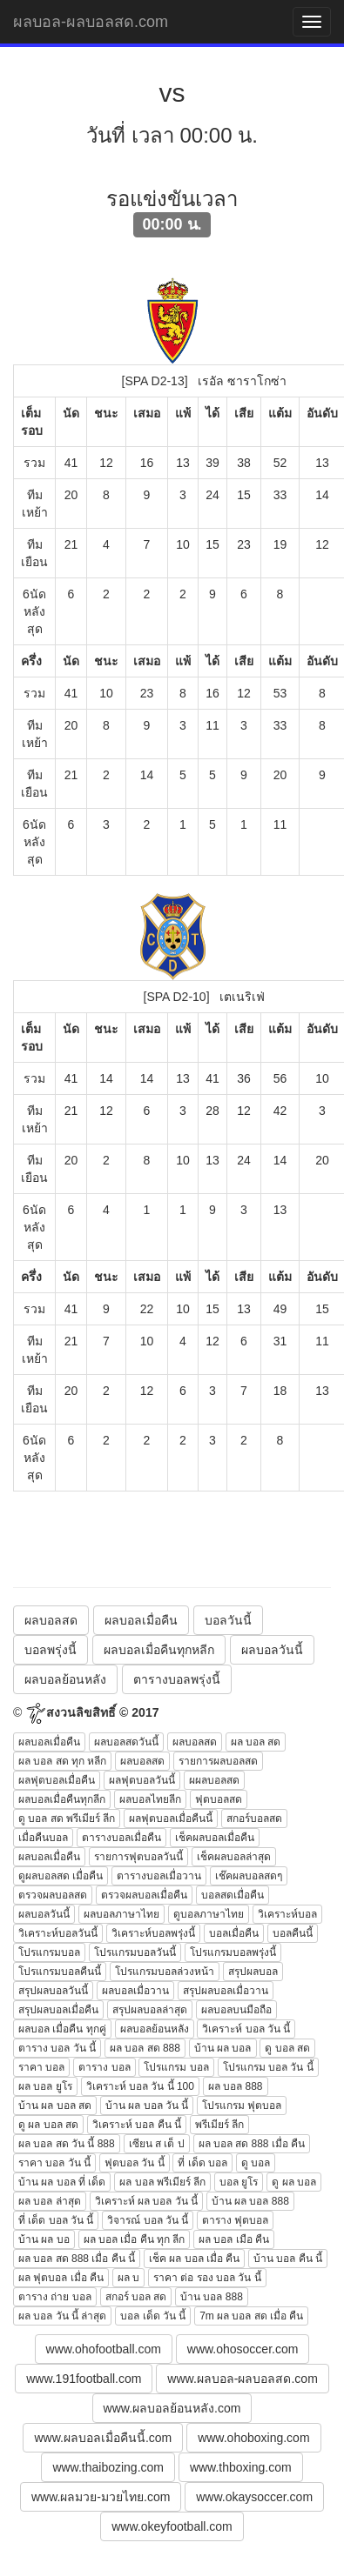 The image size is (344, 2576). I want to click on 7m ผล บอล สด เมื่อ คืน, so click(251, 2316).